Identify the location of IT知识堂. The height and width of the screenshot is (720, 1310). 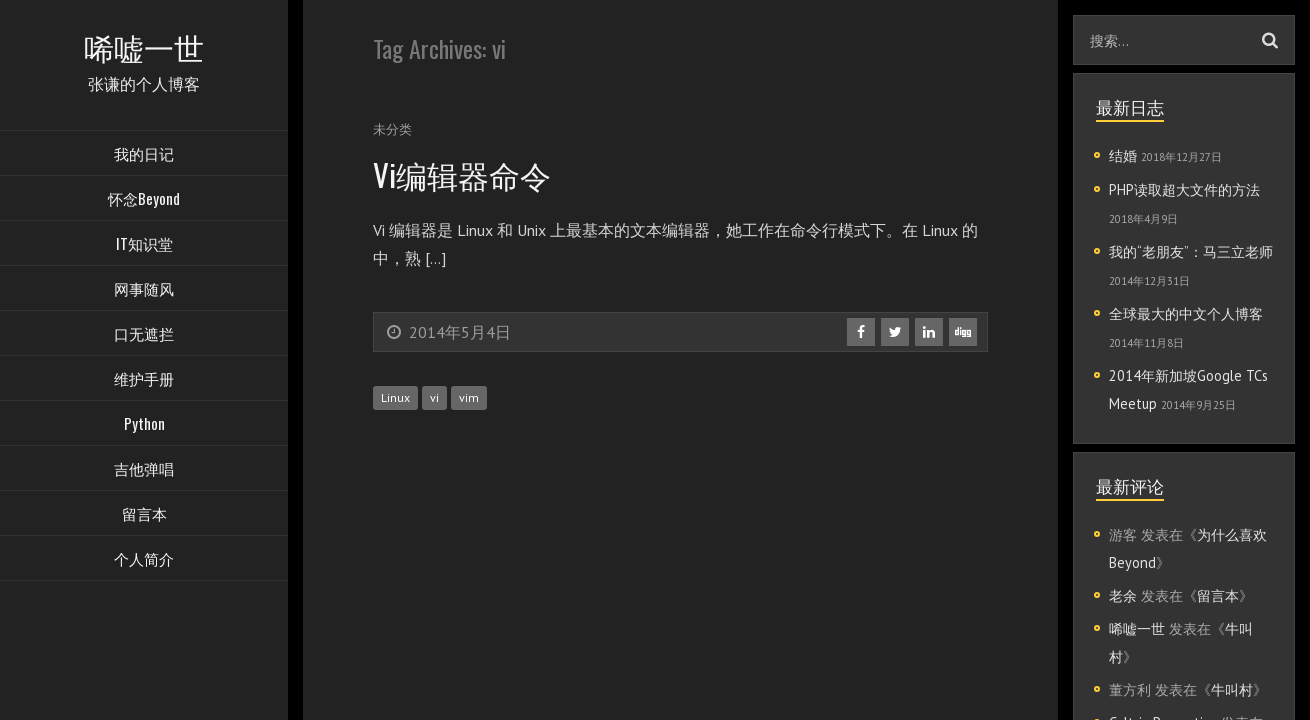
(144, 245).